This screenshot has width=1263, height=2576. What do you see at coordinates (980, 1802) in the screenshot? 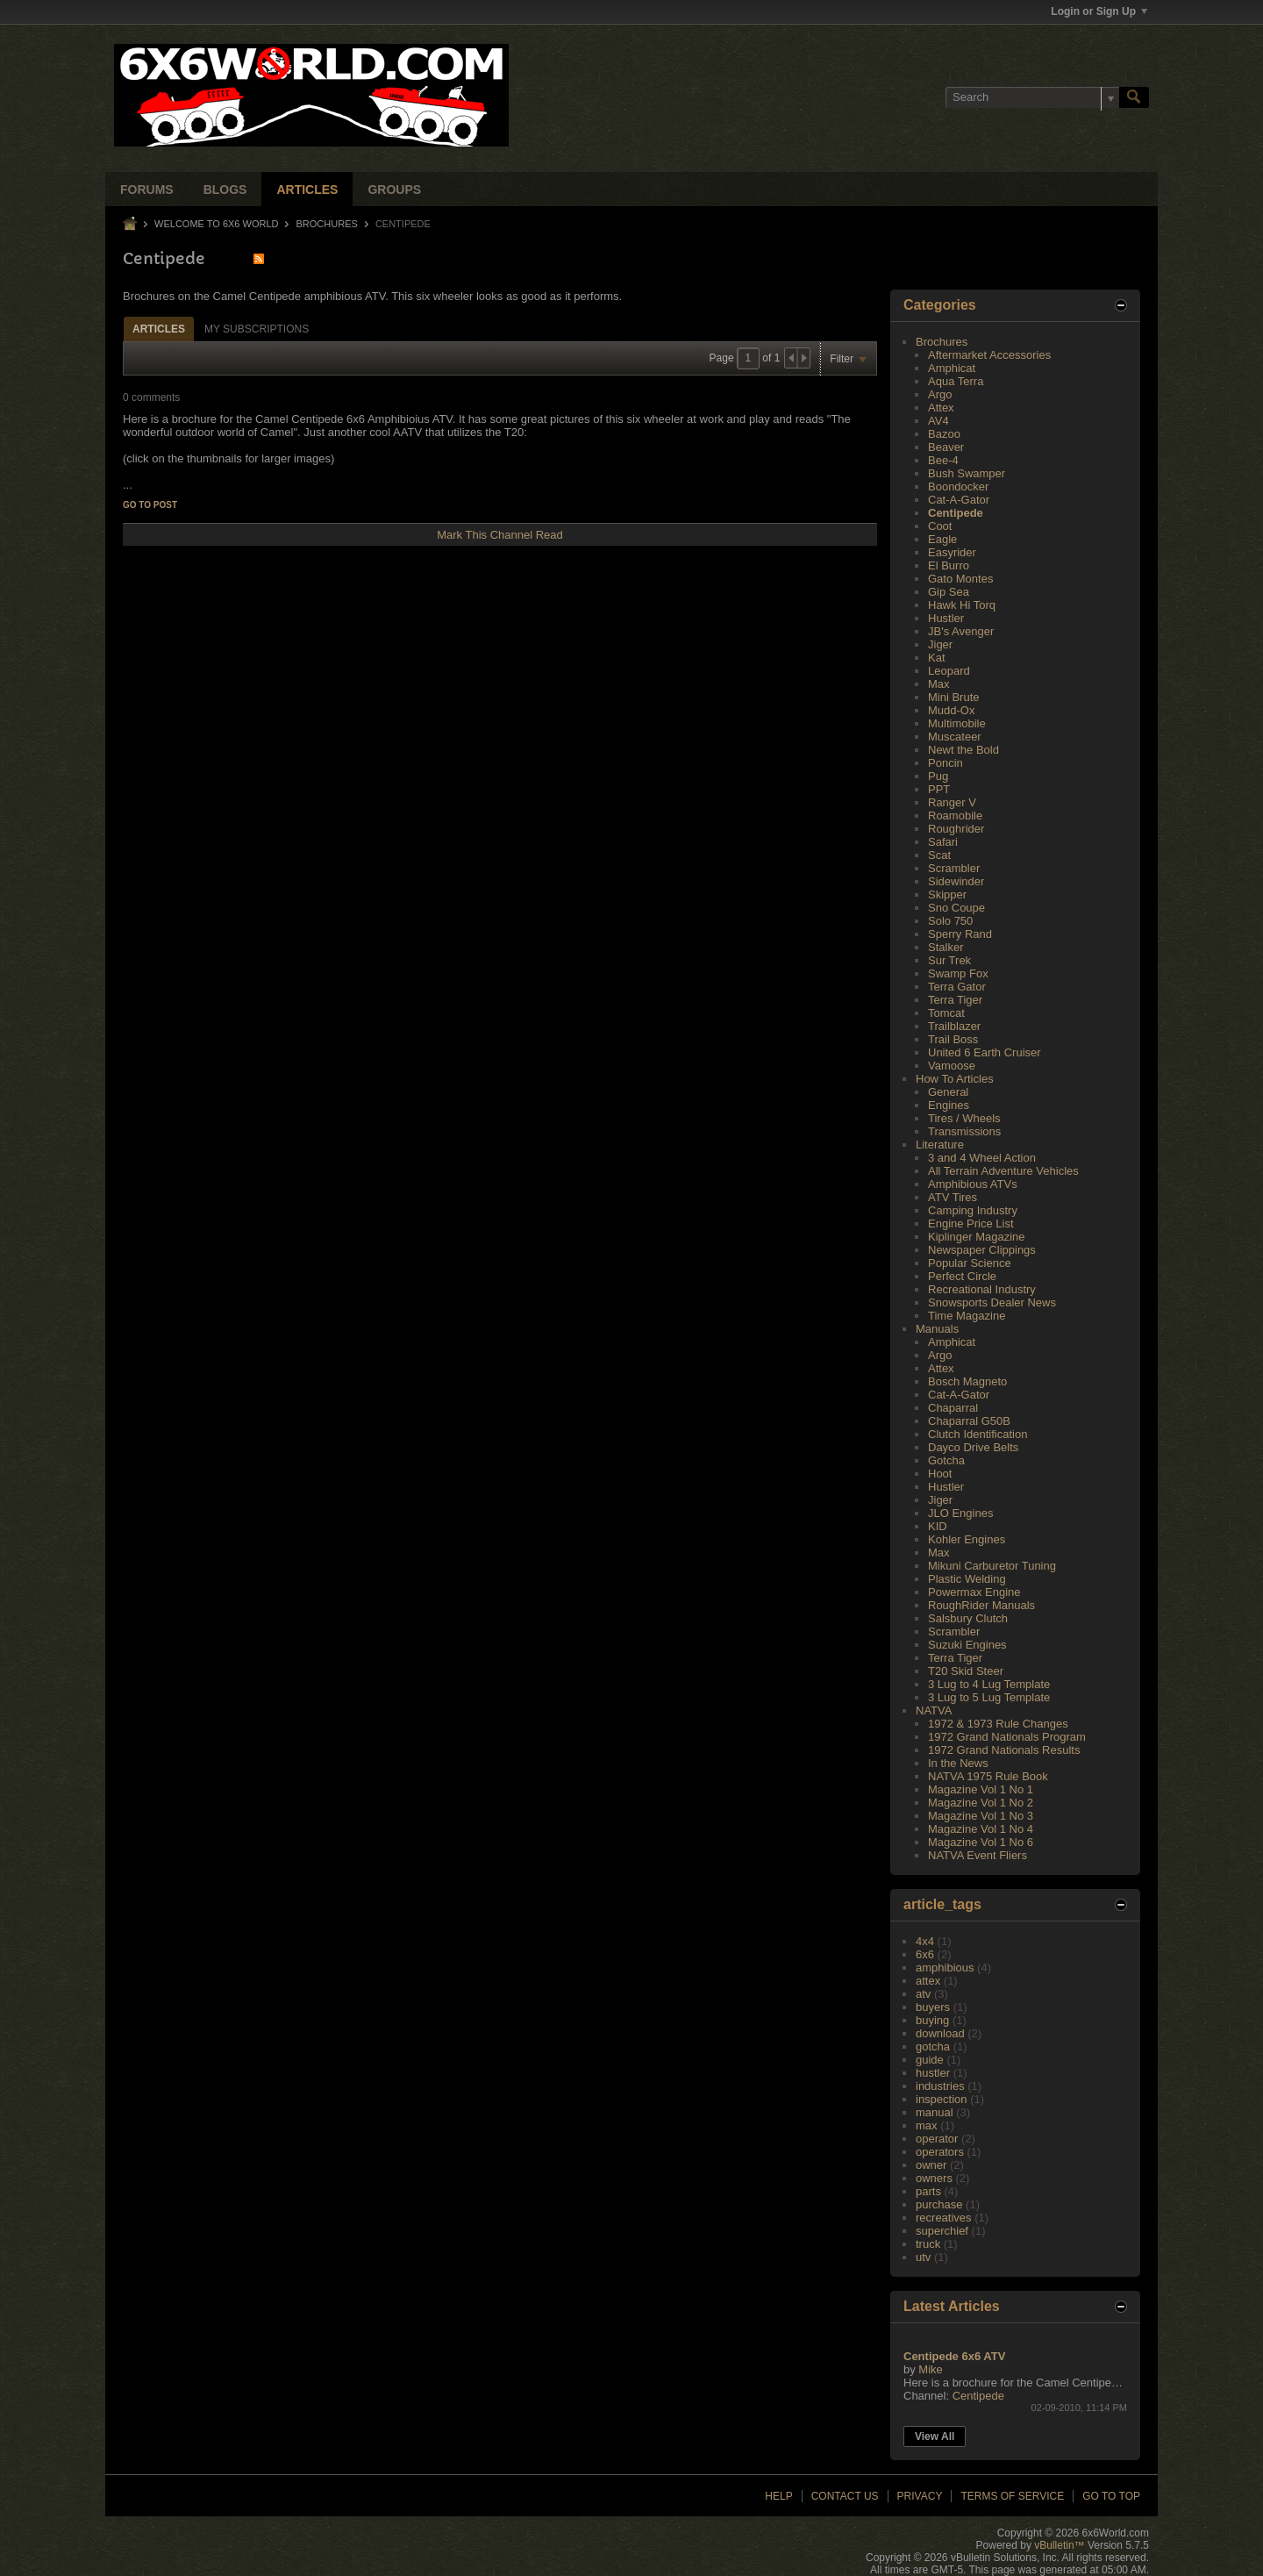
I see `Magazine Vol 1 No 2` at bounding box center [980, 1802].